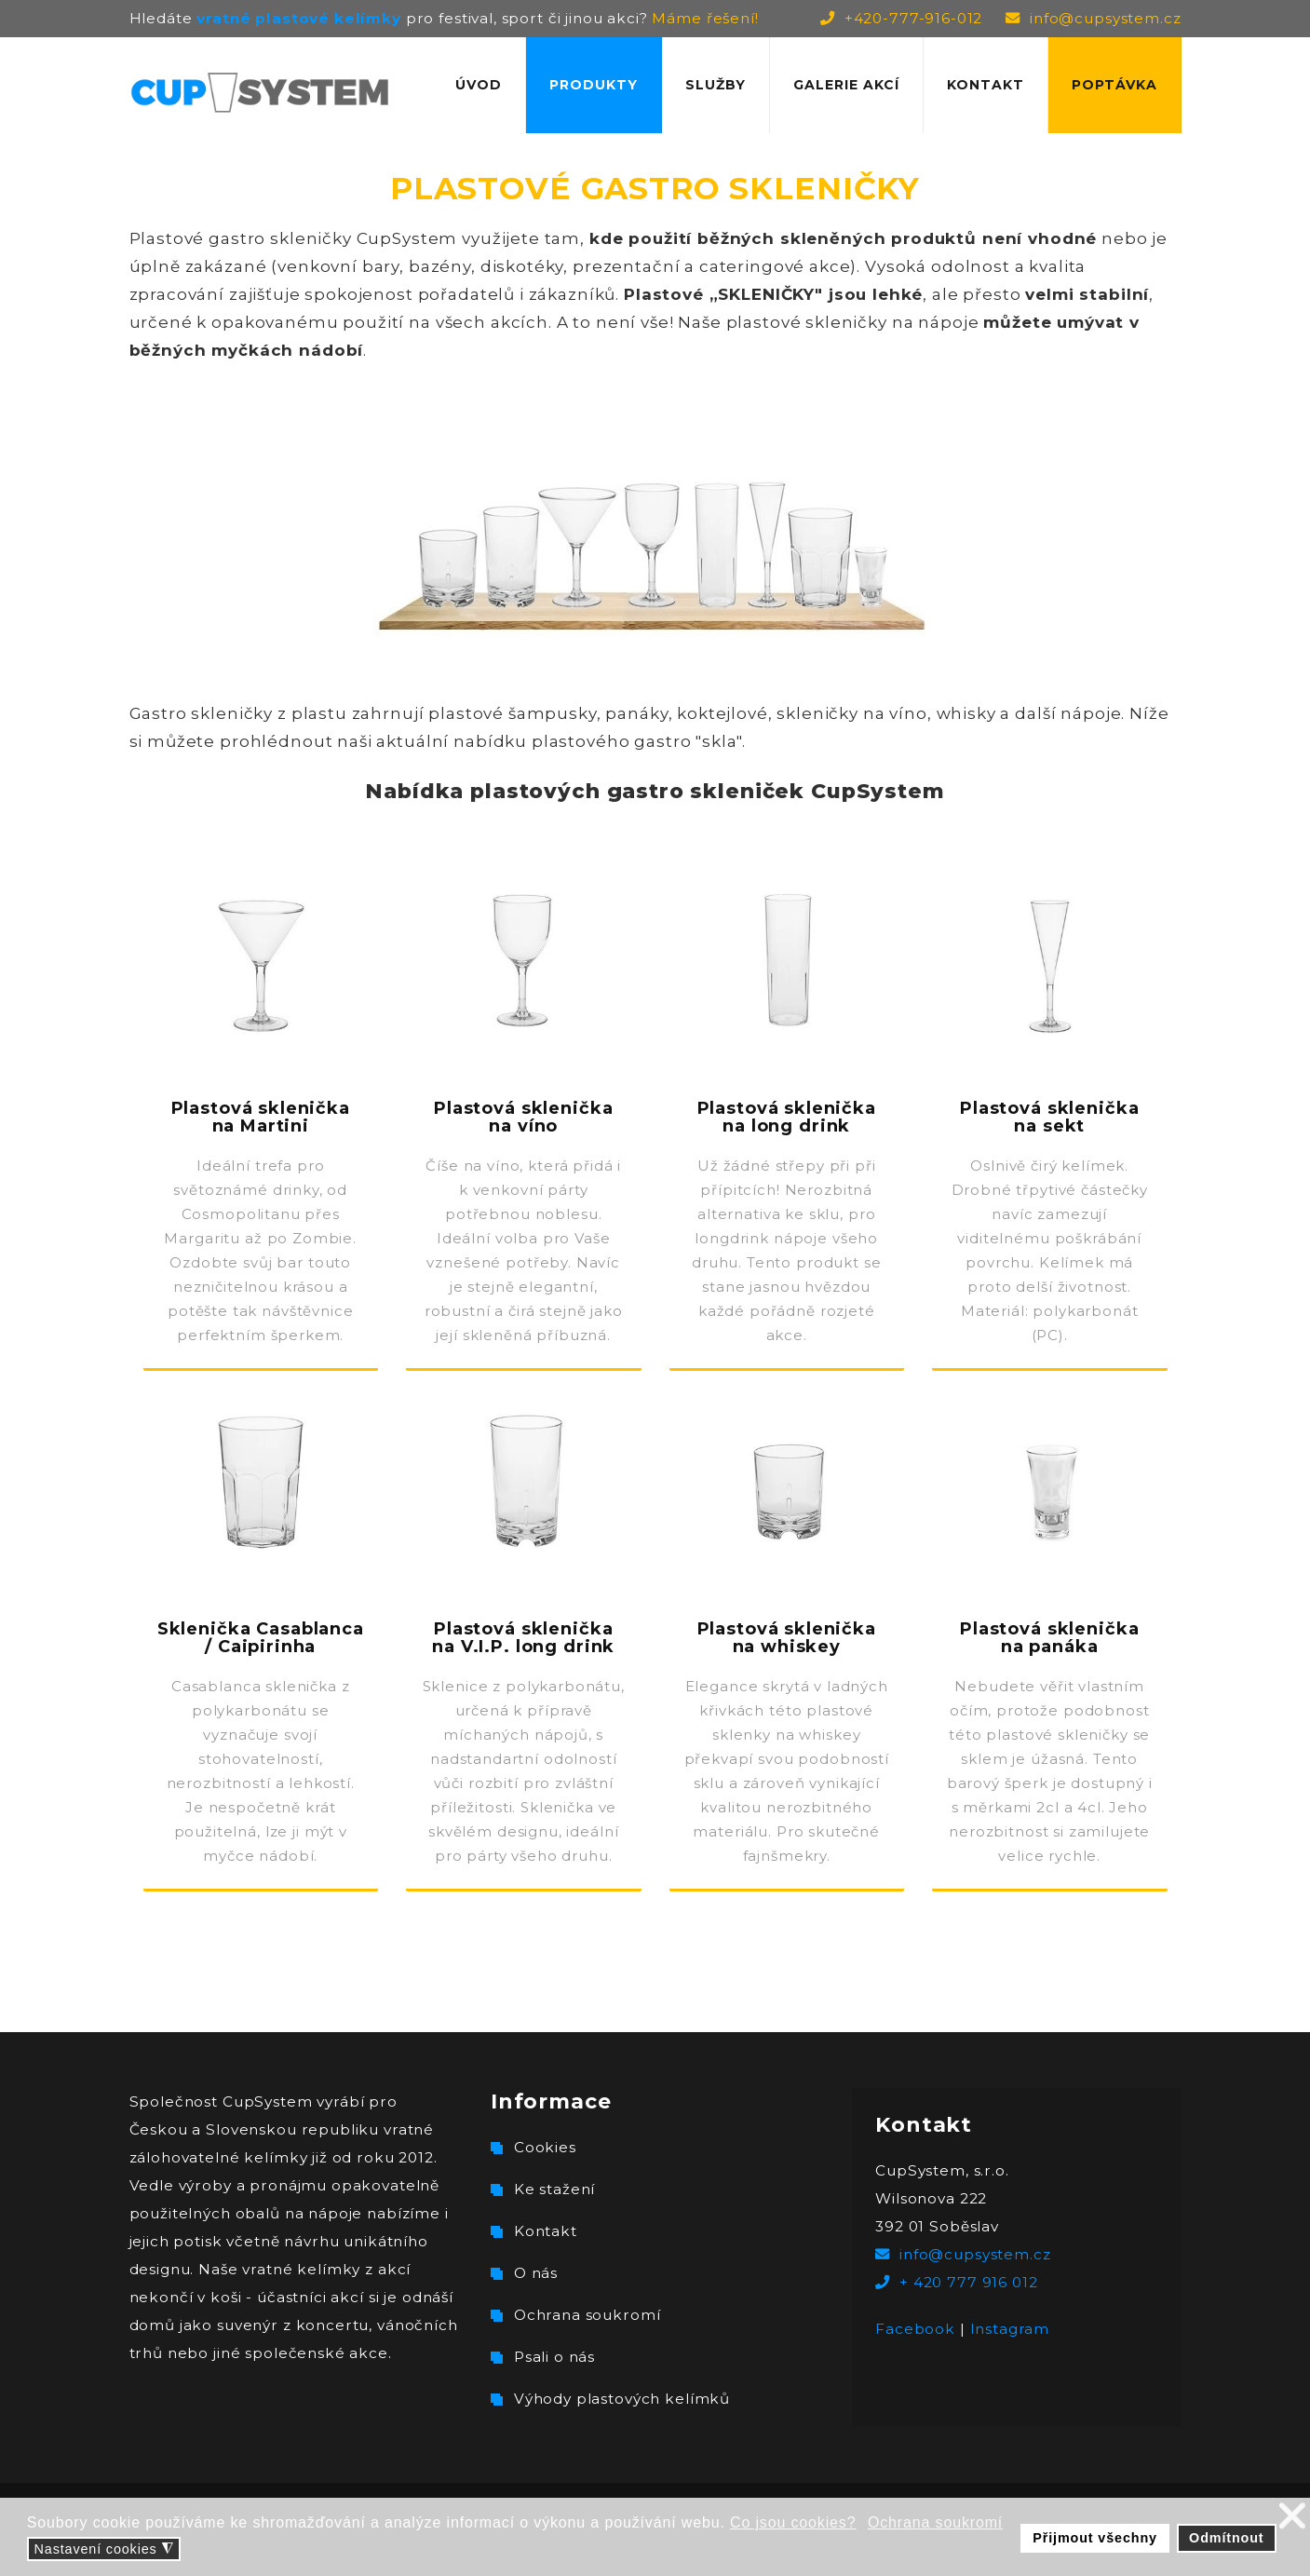 Image resolution: width=1310 pixels, height=2576 pixels. What do you see at coordinates (968, 2282) in the screenshot?
I see `+ 420 777 916 012` at bounding box center [968, 2282].